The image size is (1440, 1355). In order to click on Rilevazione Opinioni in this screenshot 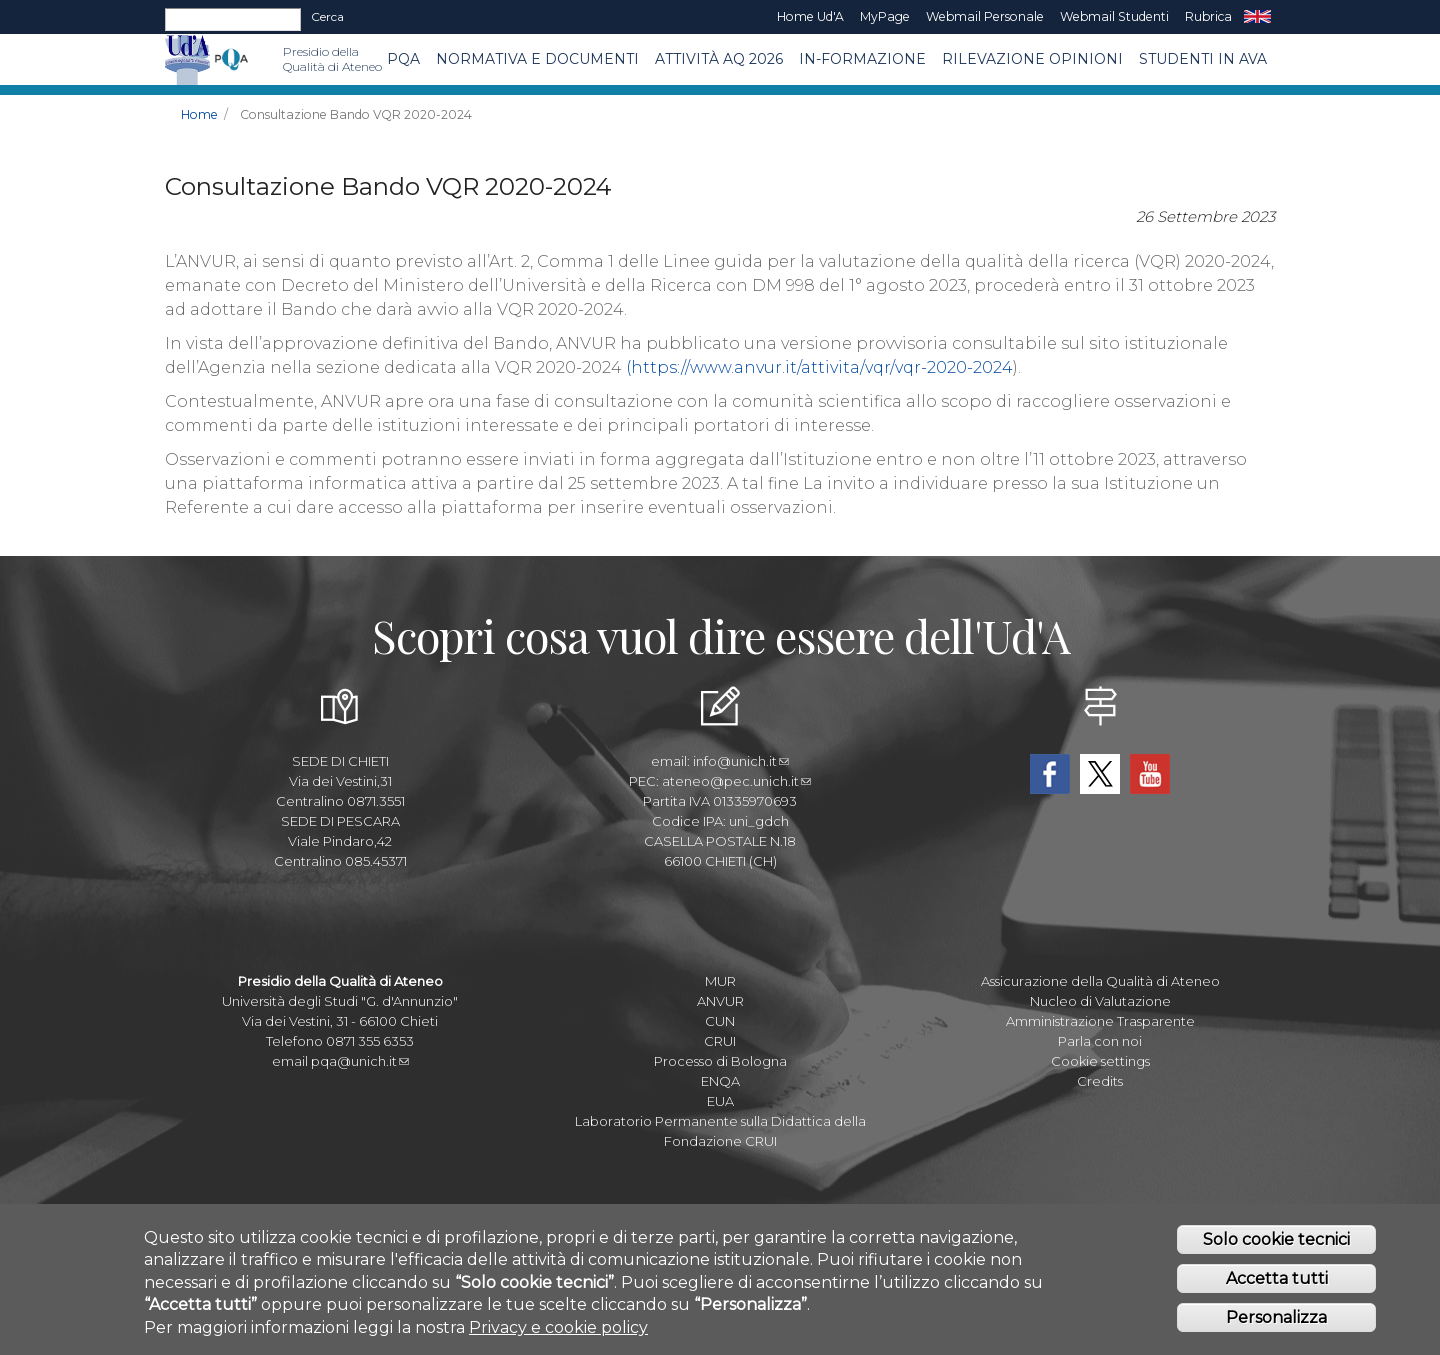, I will do `click(1032, 59)`.